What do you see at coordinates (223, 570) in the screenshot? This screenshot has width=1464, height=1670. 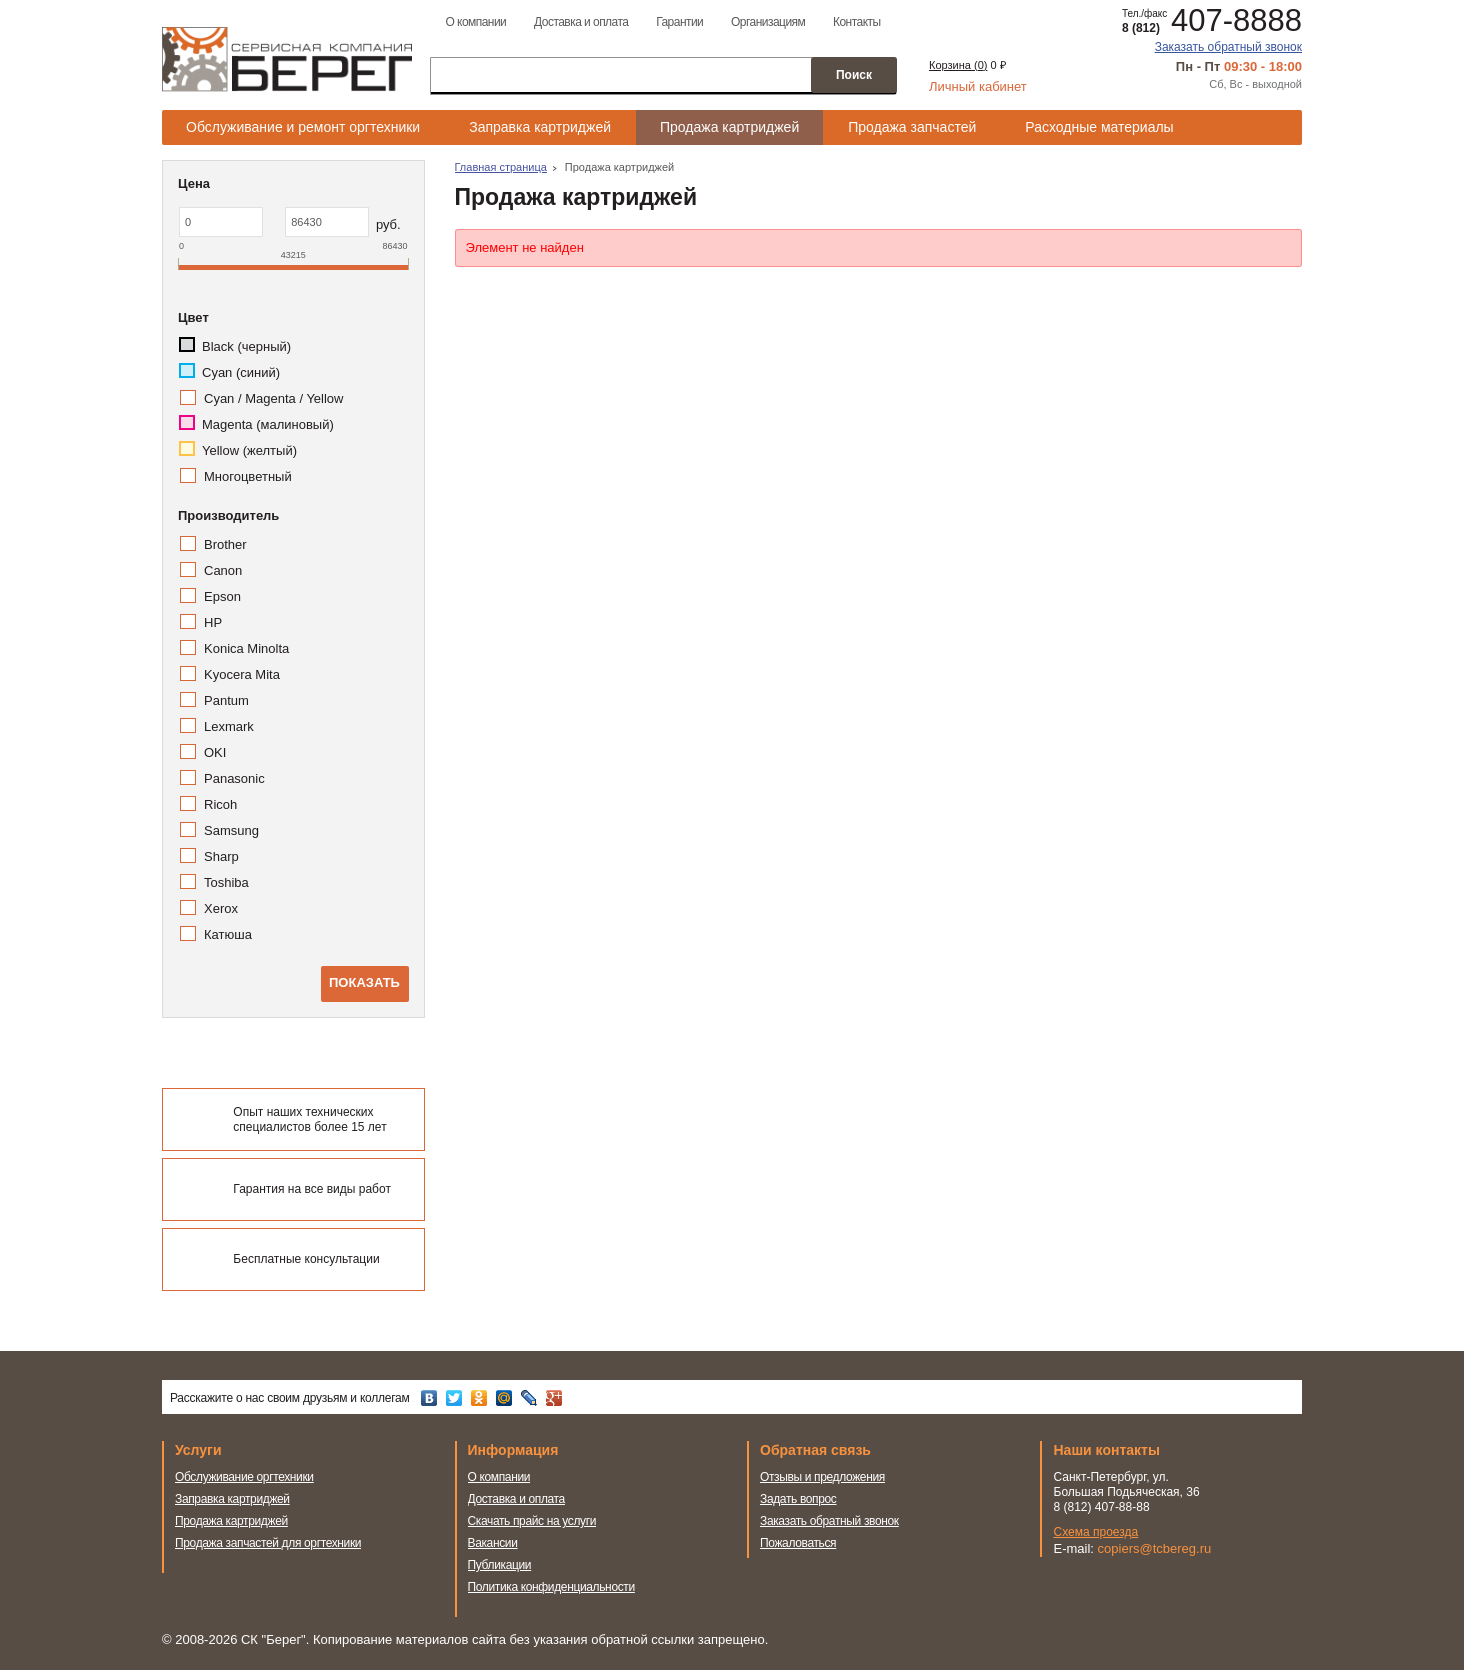 I see `Canon` at bounding box center [223, 570].